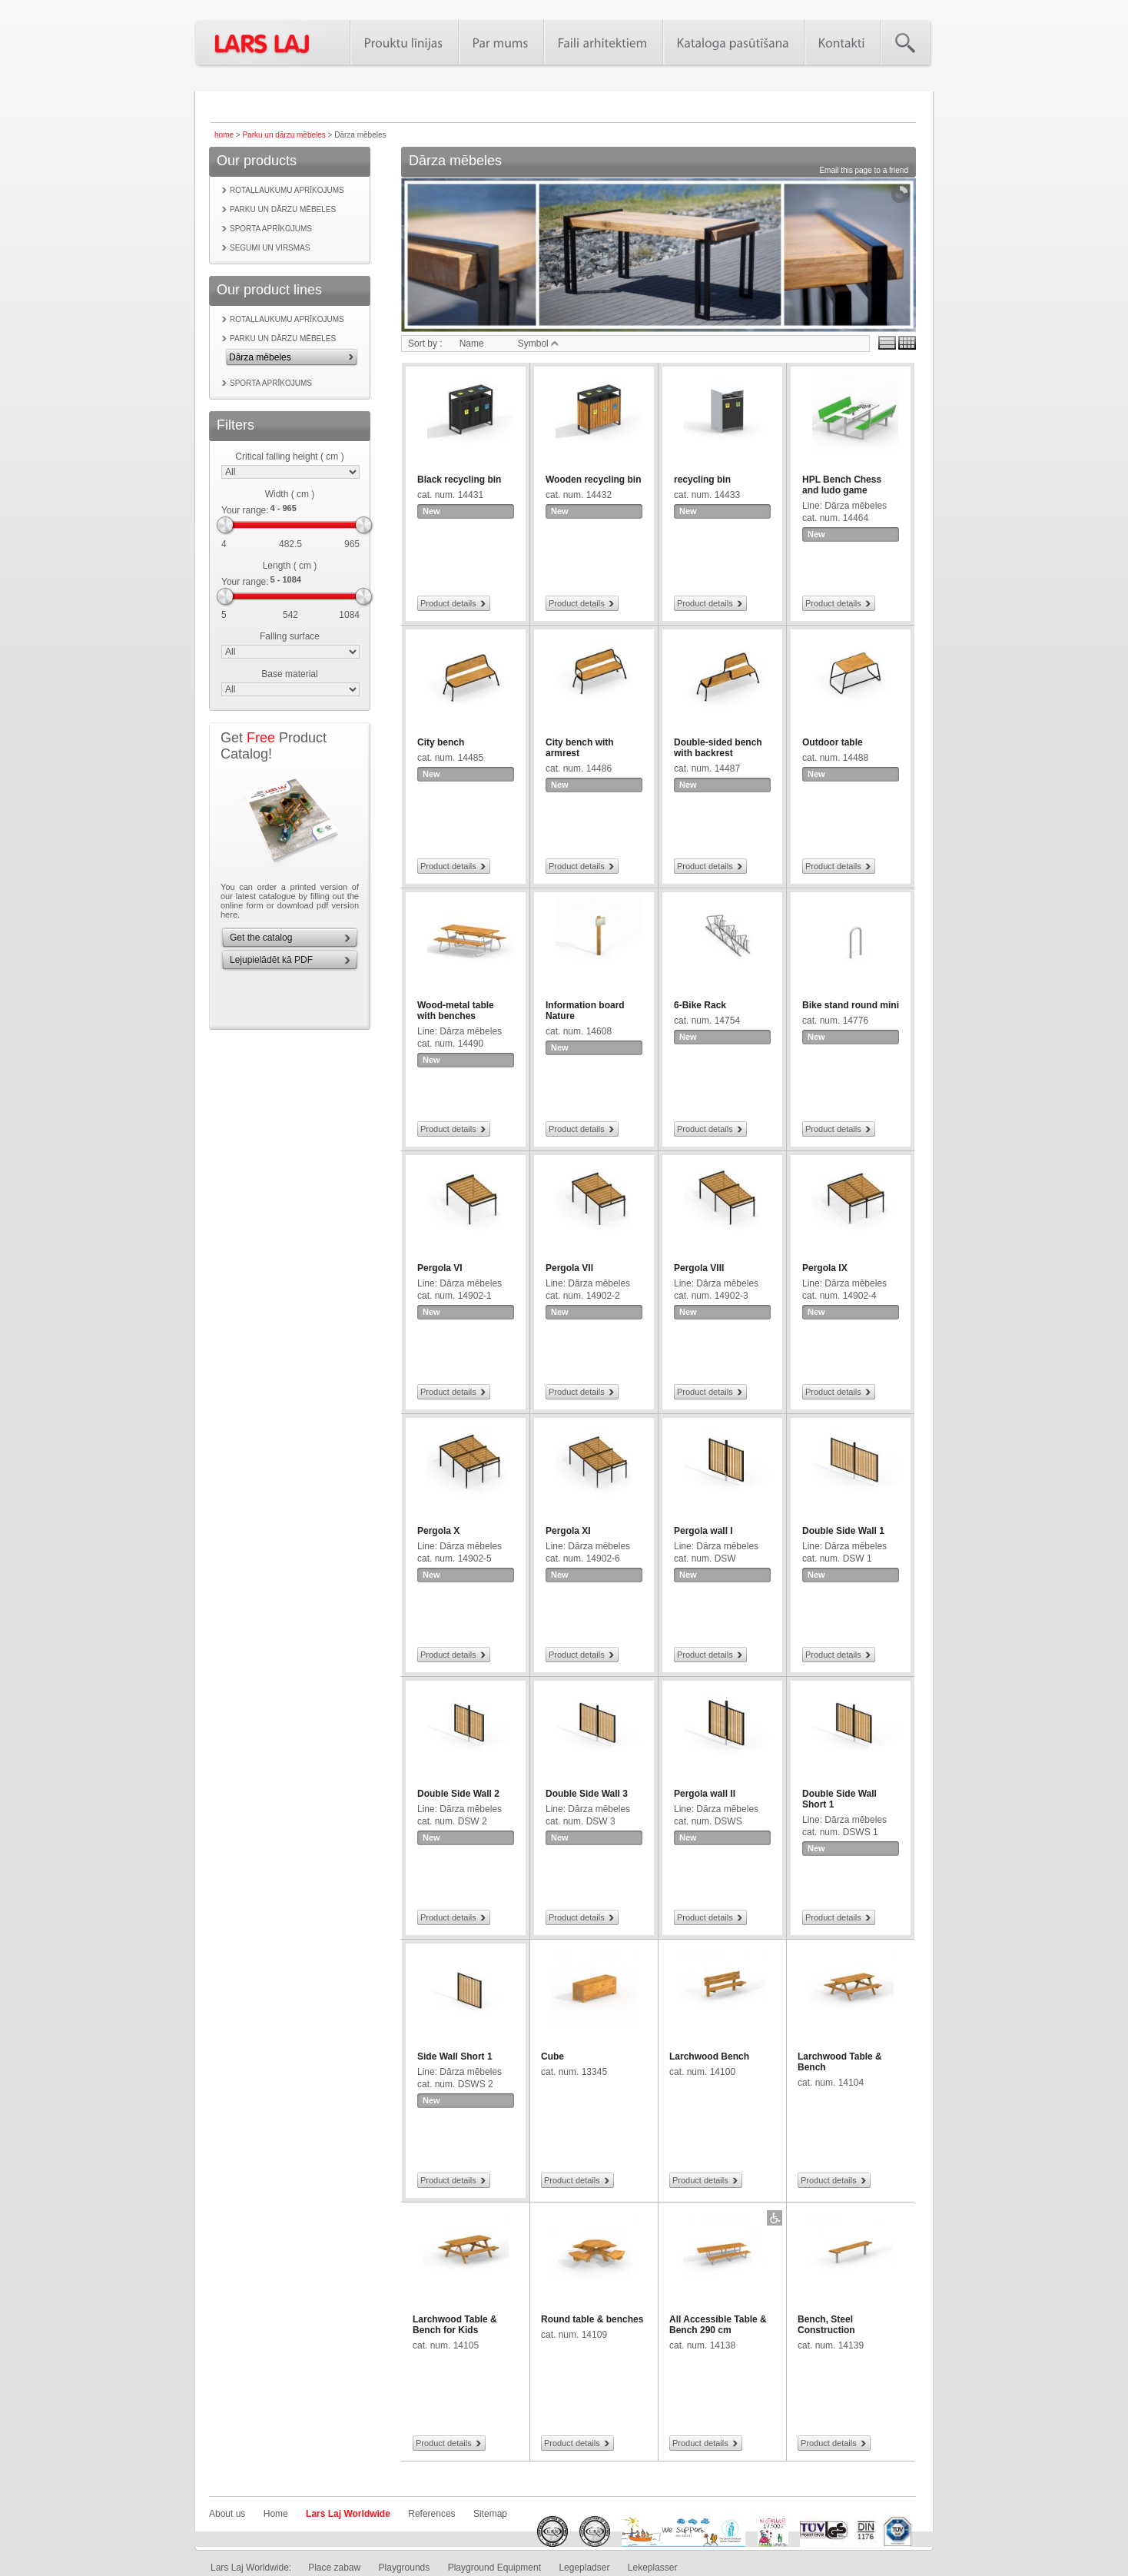 This screenshot has width=1128, height=2576. What do you see at coordinates (592, 2319) in the screenshot?
I see `Round table & benches` at bounding box center [592, 2319].